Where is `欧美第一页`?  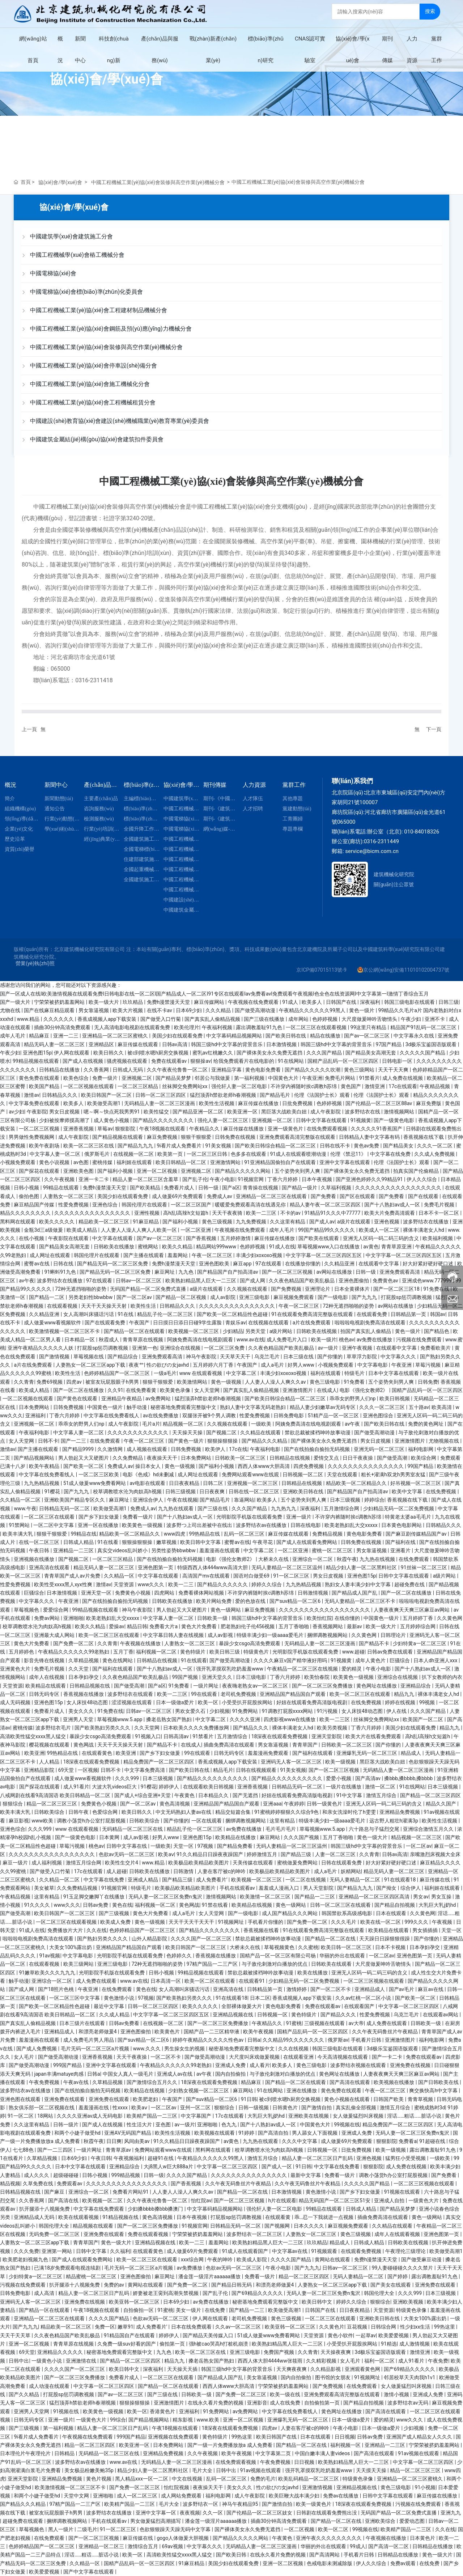 欧美第一页 is located at coordinates (170, 1154).